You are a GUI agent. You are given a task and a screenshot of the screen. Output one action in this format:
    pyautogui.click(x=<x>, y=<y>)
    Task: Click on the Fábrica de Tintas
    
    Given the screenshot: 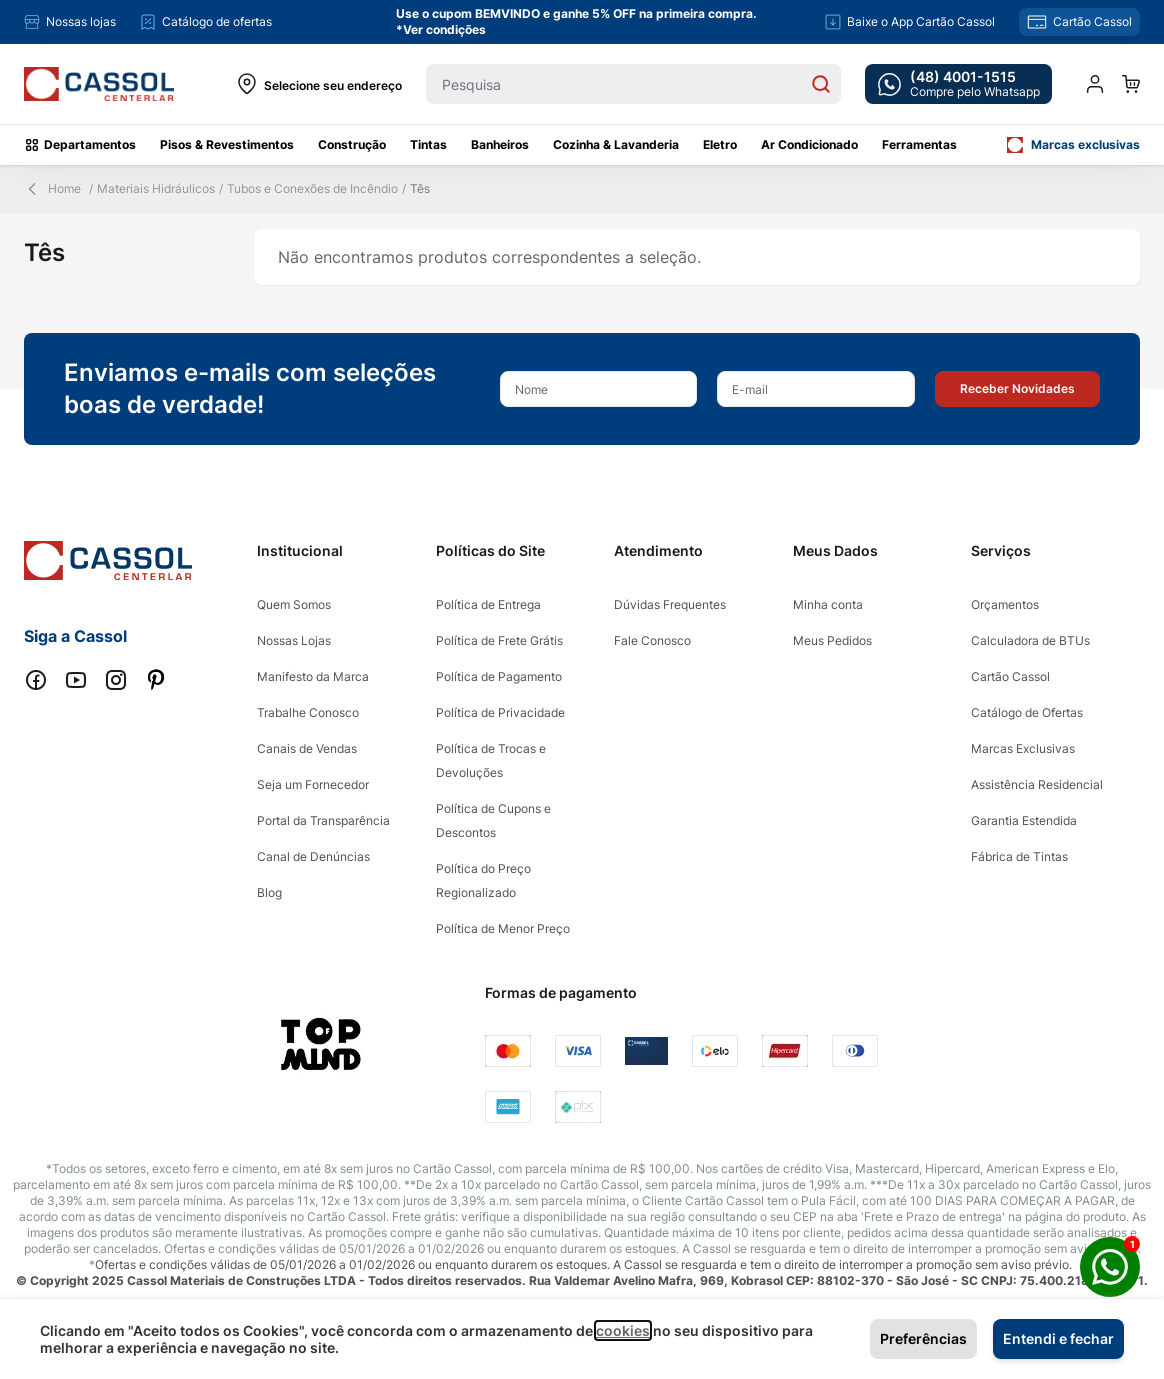 What is the action you would take?
    pyautogui.click(x=1019, y=856)
    